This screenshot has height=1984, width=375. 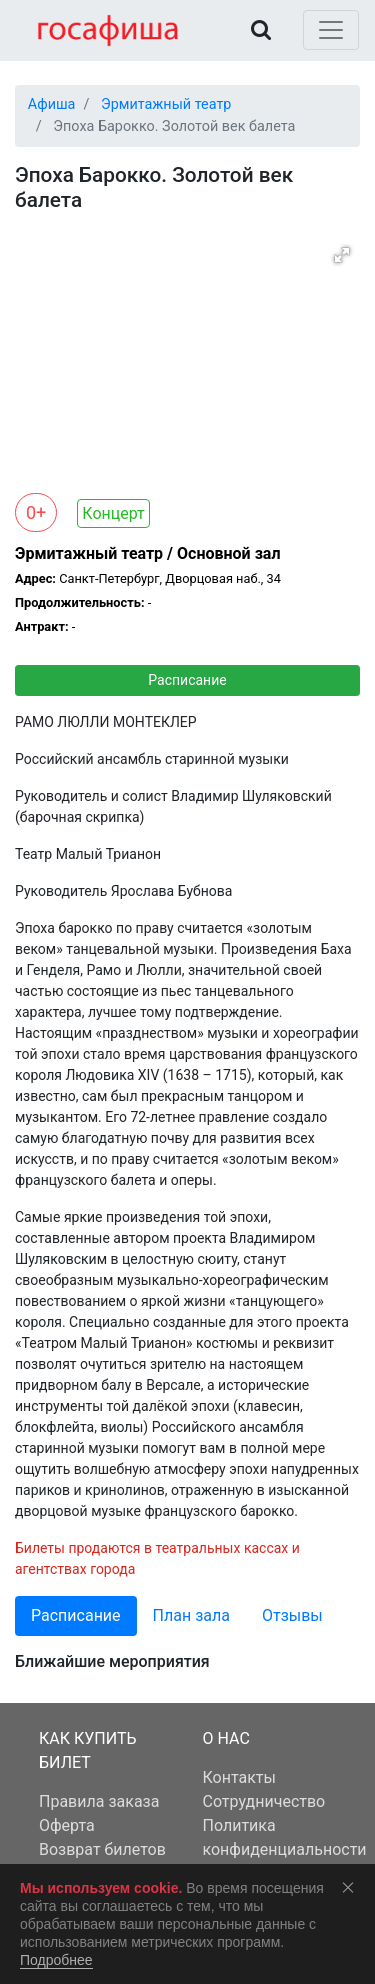 I want to click on Правила заказа, so click(x=99, y=1801).